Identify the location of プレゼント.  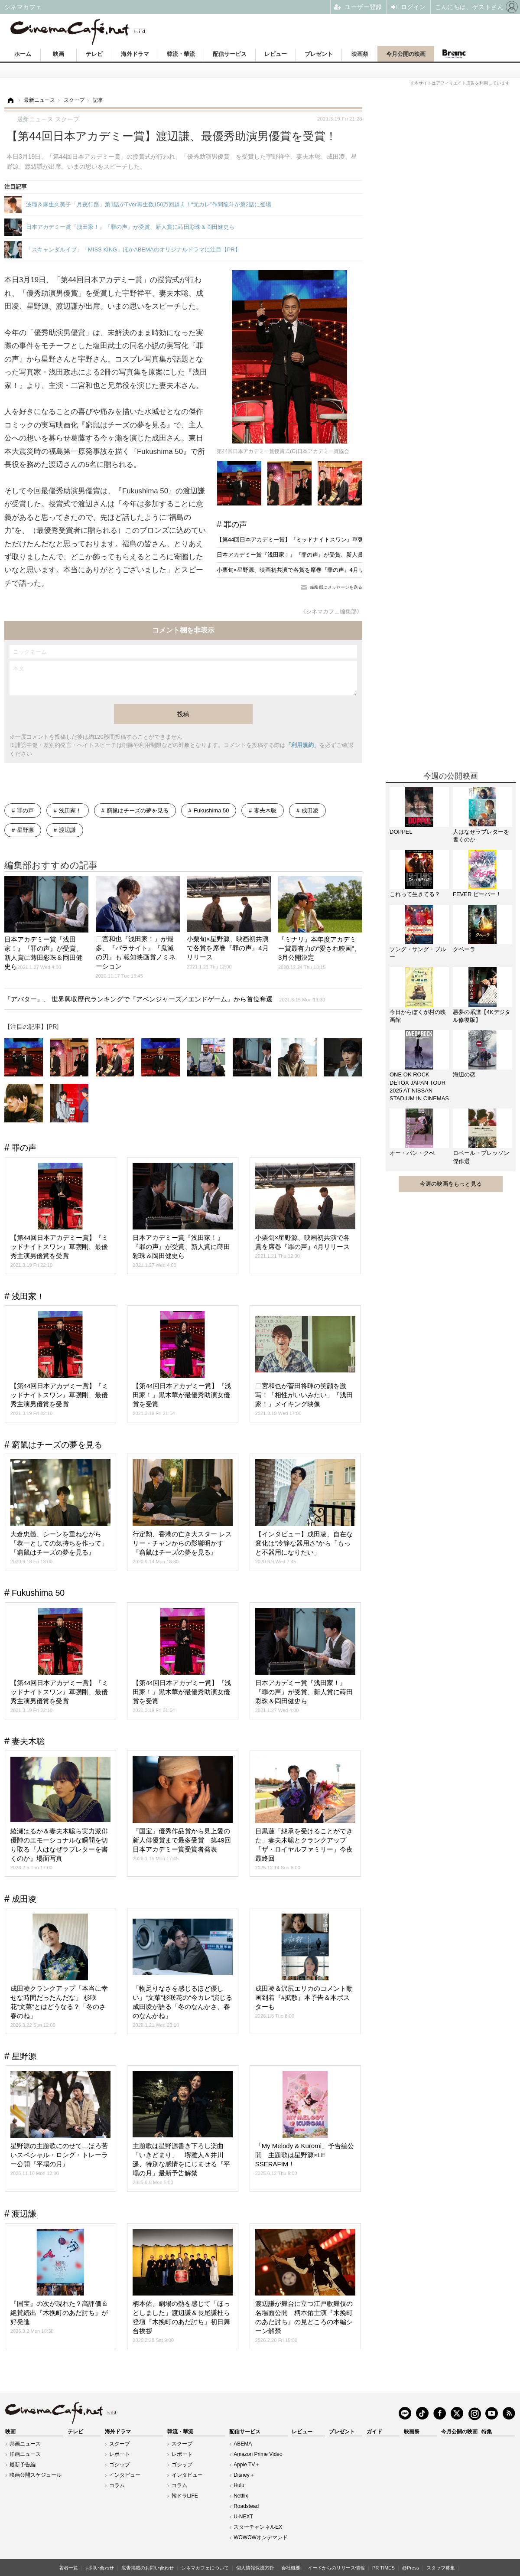
(319, 54).